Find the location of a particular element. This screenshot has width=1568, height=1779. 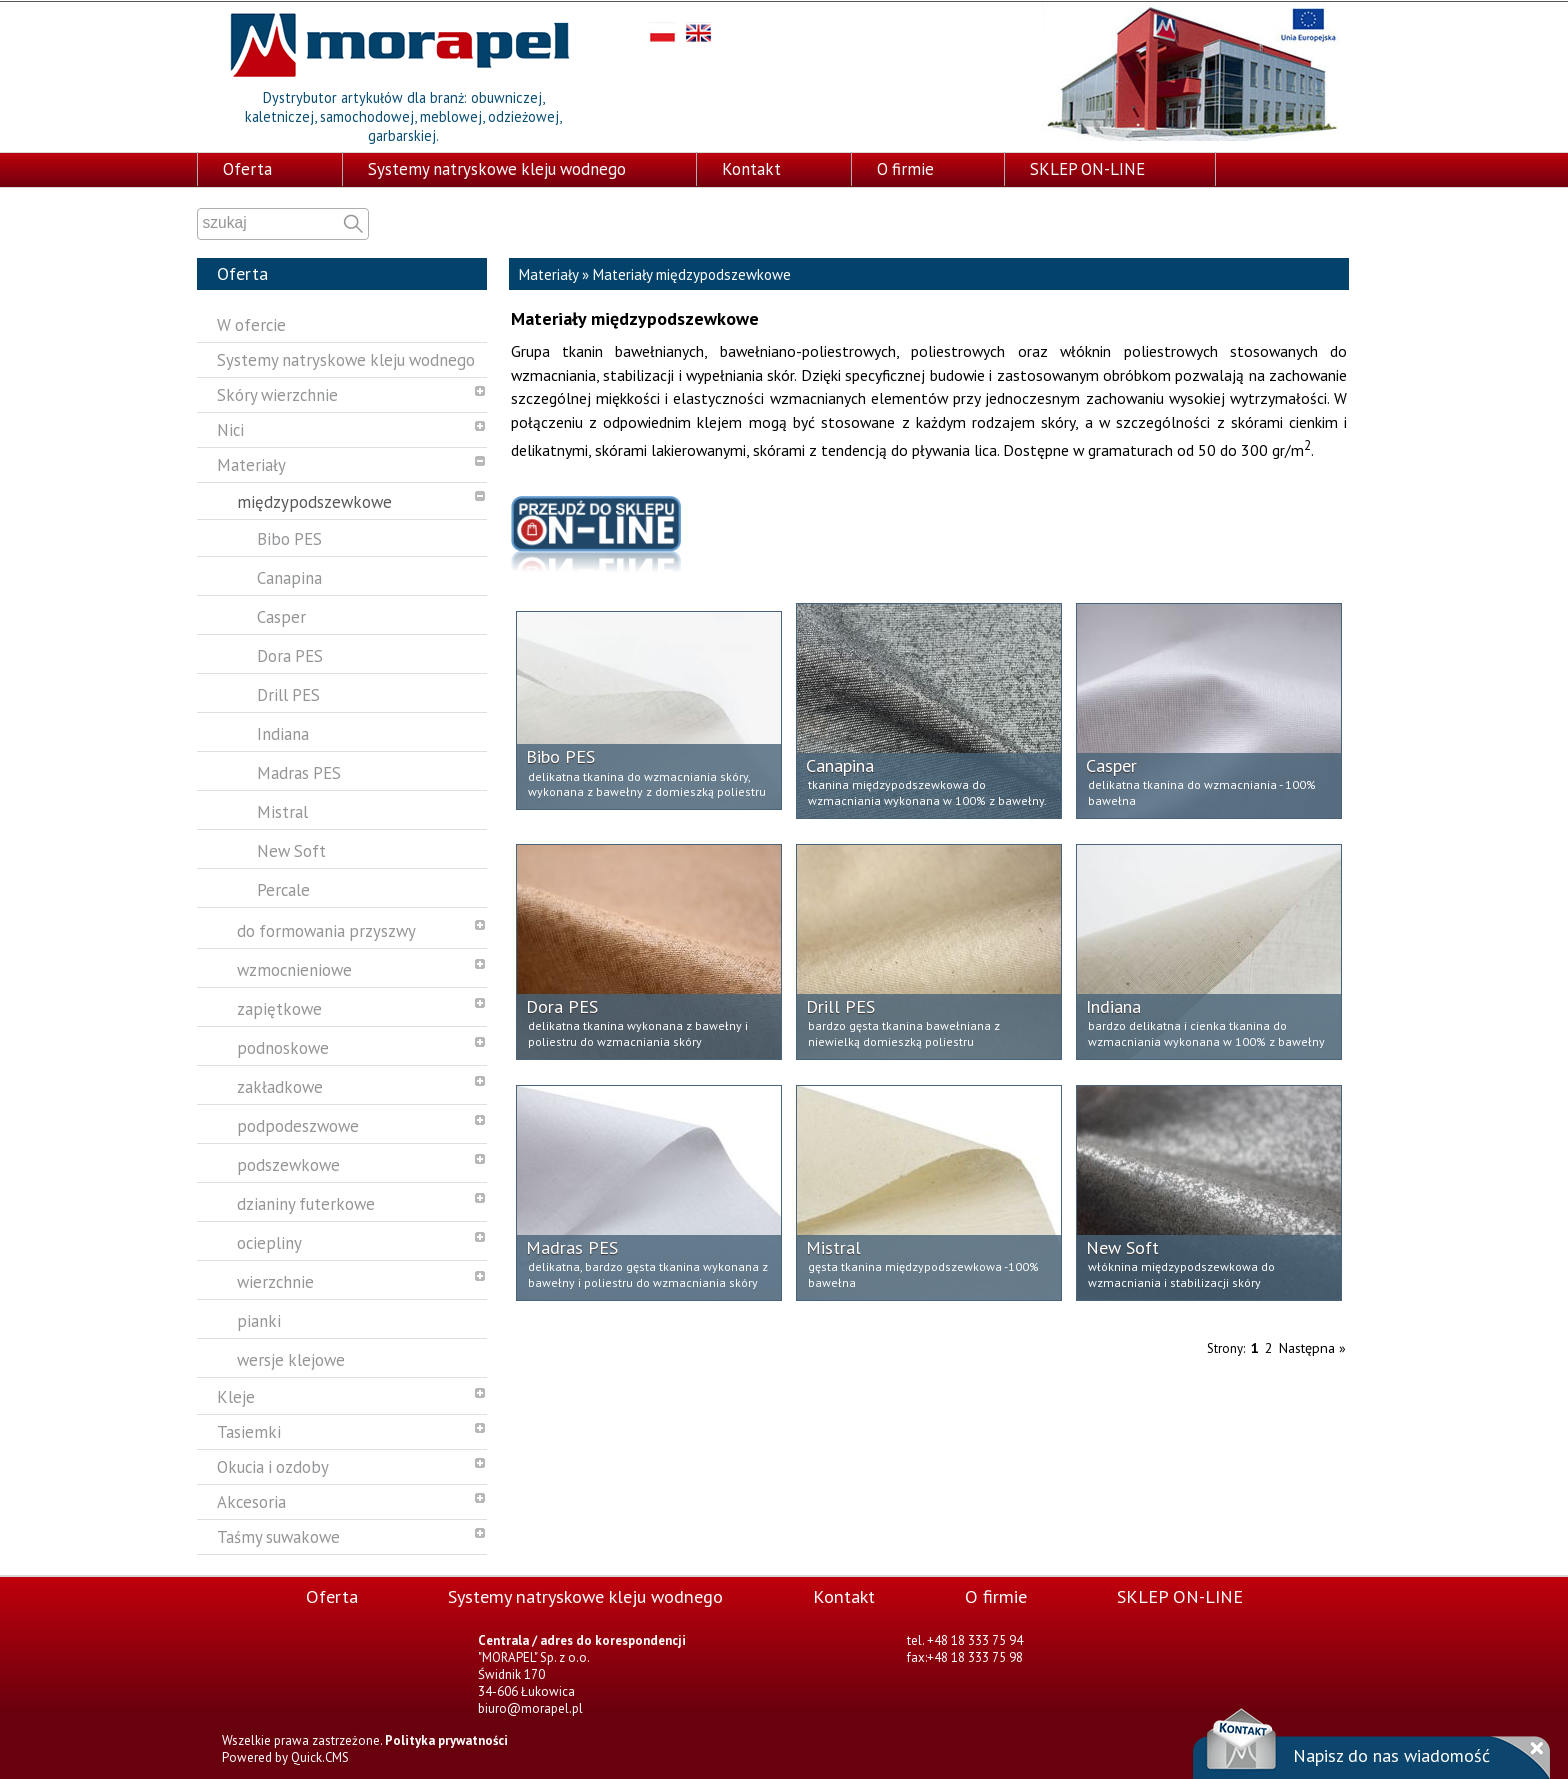

międzypodszewkowe is located at coordinates (314, 500).